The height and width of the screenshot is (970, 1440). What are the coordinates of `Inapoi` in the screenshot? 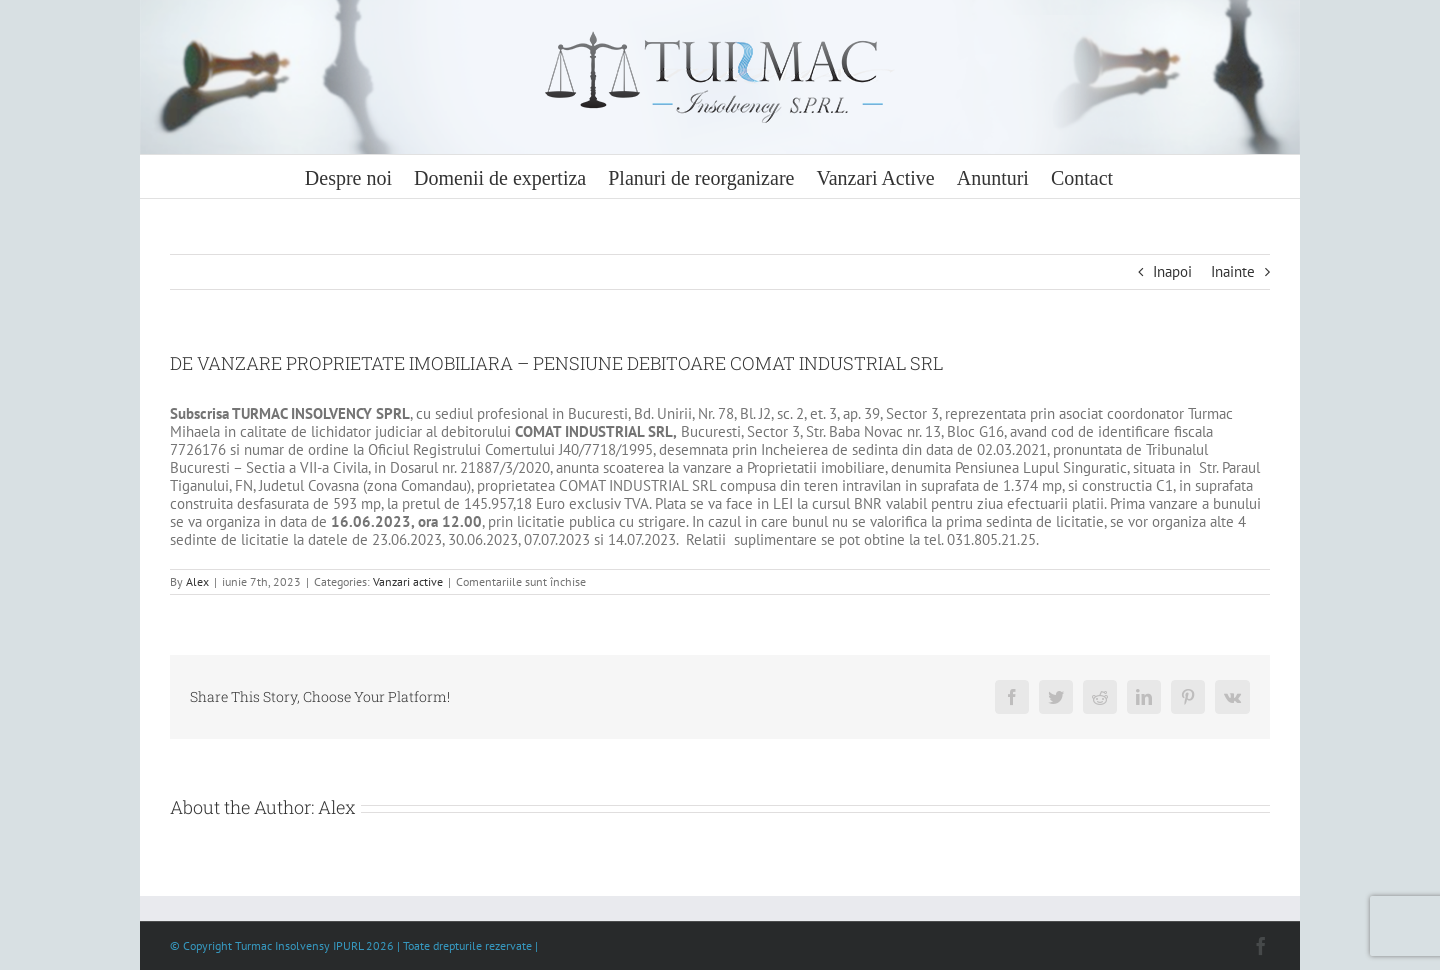 It's located at (1172, 271).